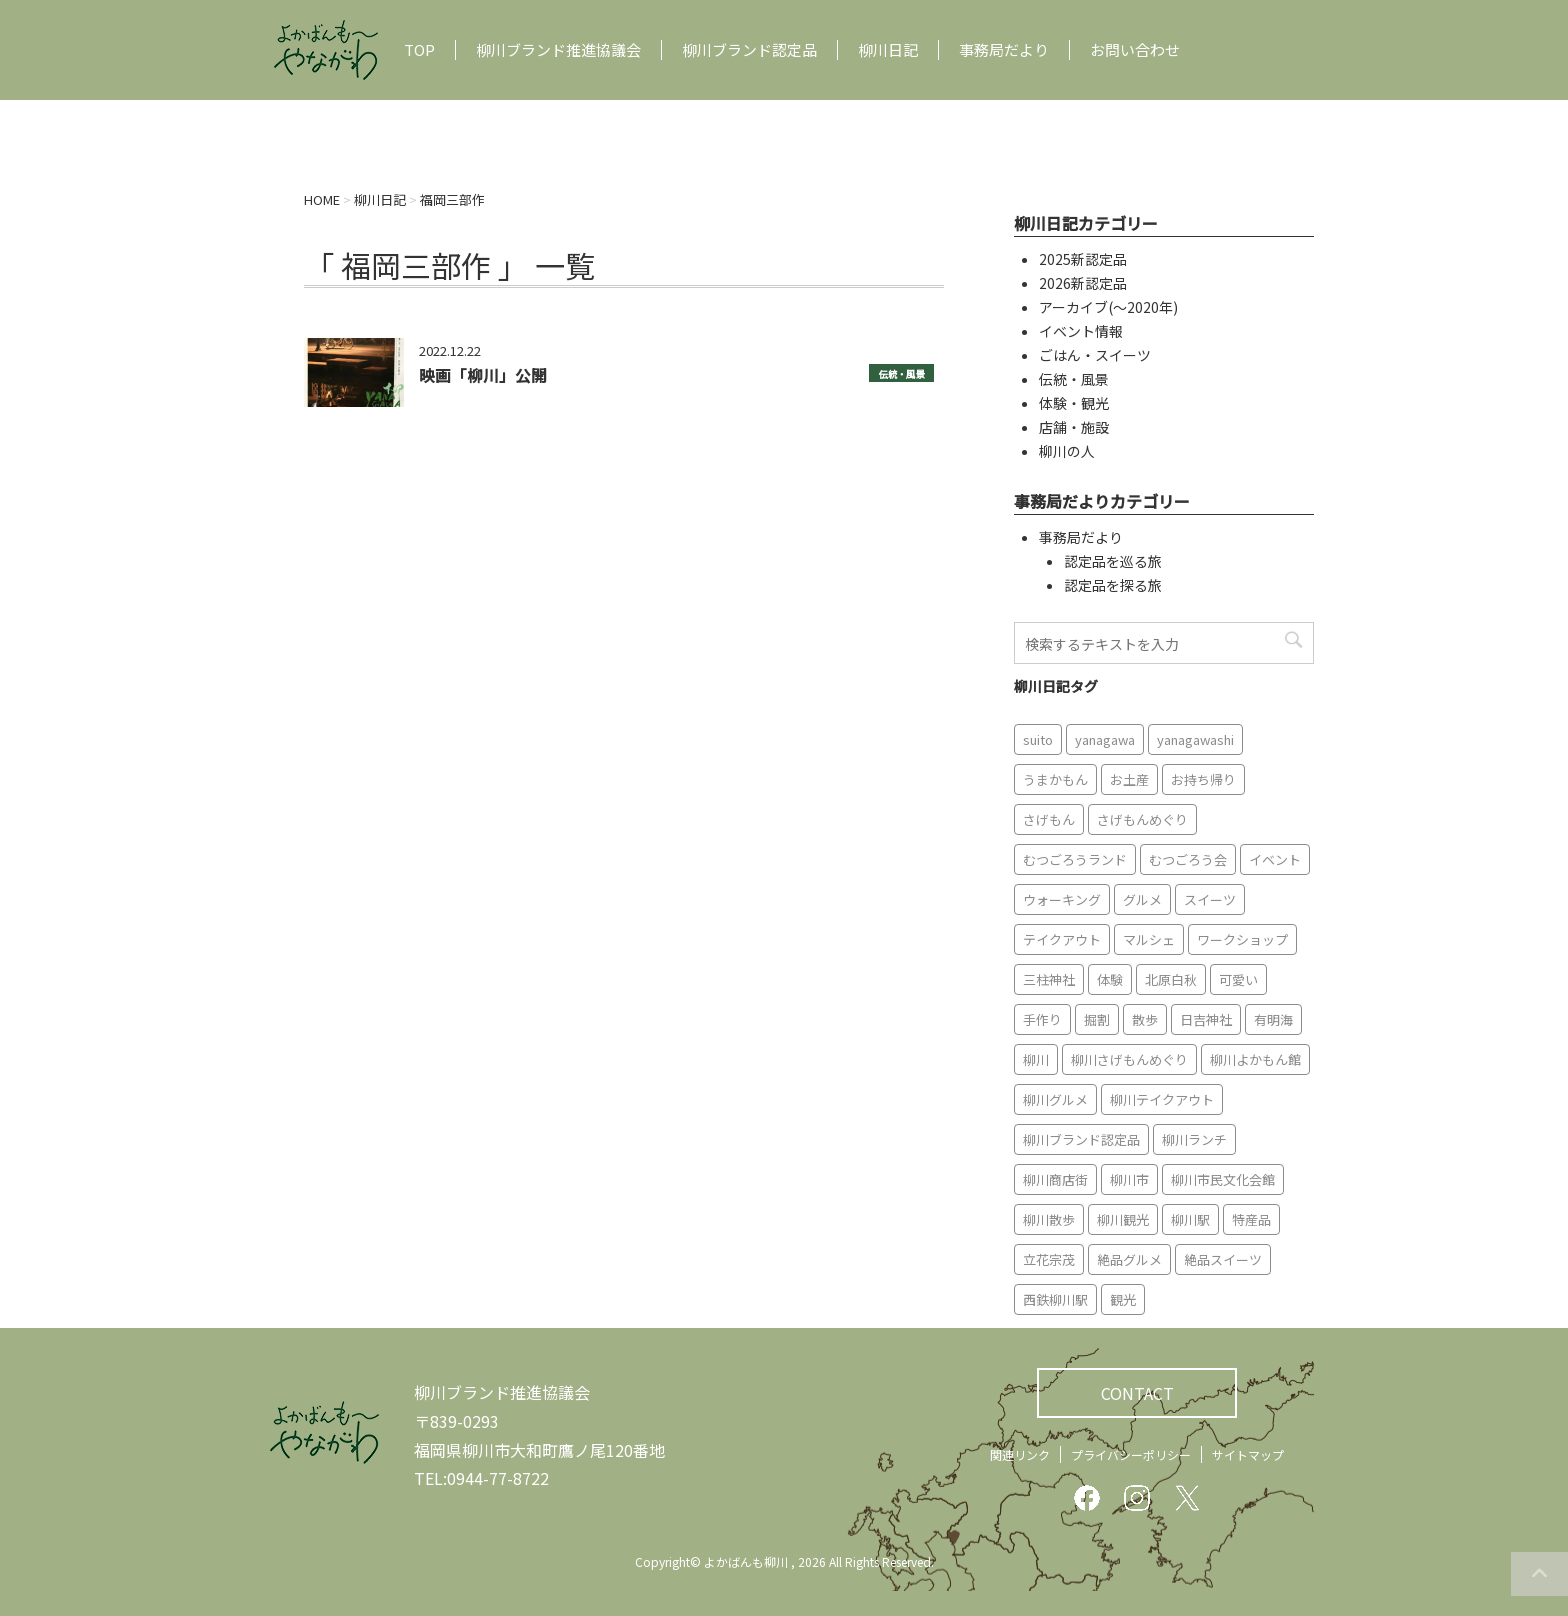 This screenshot has height=1616, width=1568. Describe the element at coordinates (1123, 1299) in the screenshot. I see `観光 [観光 (19個の項目)]` at that location.